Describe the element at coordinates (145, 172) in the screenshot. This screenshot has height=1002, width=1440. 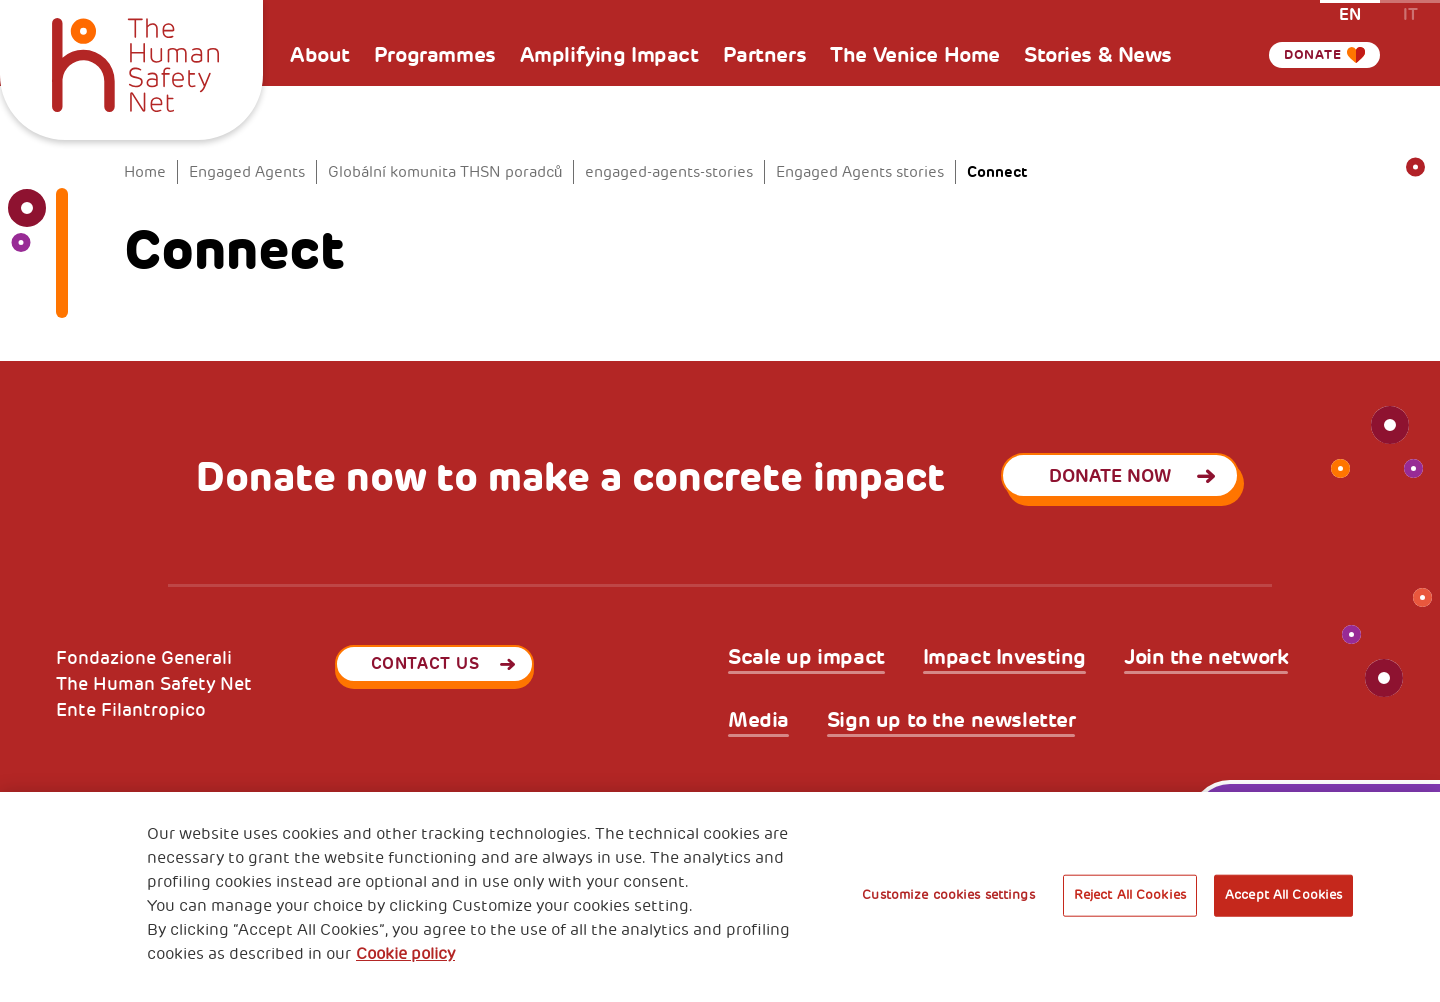
I see `Home` at that location.